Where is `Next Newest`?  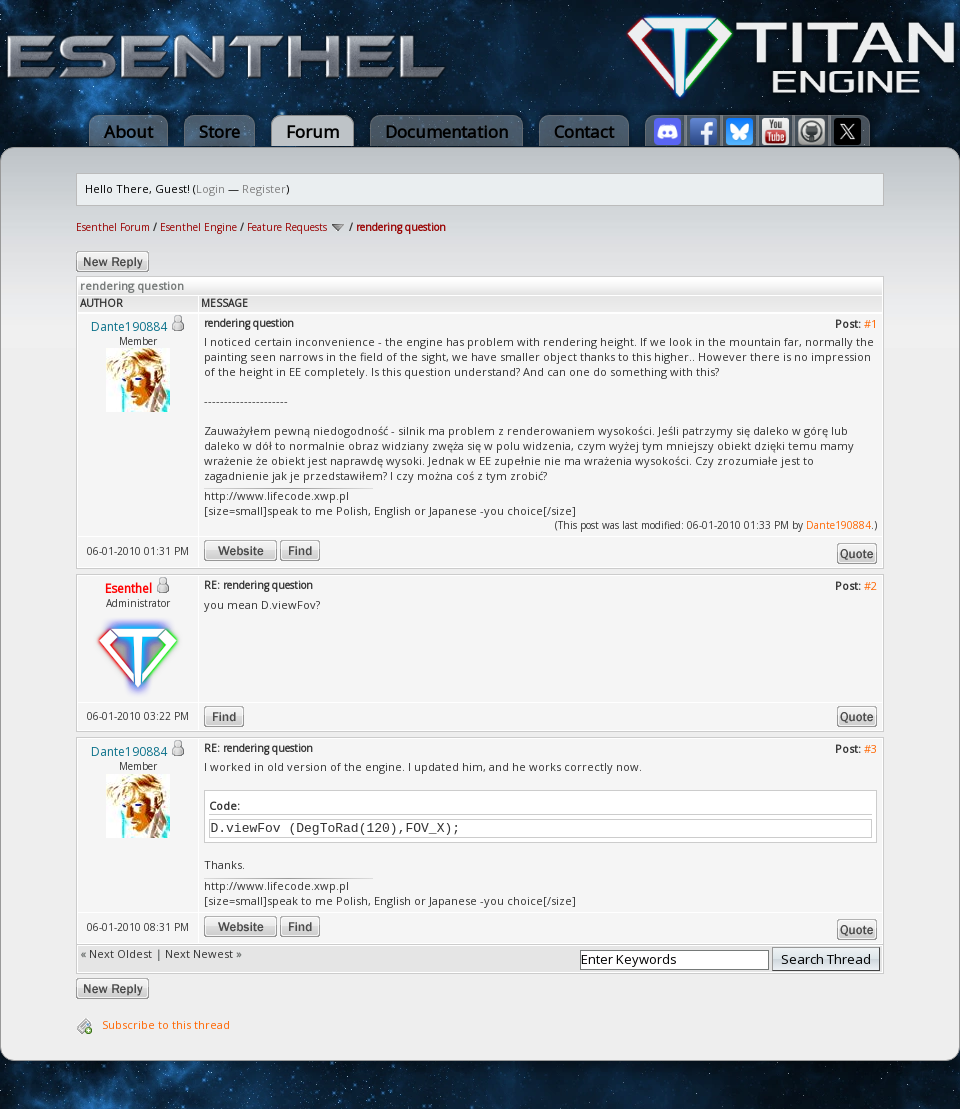
Next Newest is located at coordinates (199, 953).